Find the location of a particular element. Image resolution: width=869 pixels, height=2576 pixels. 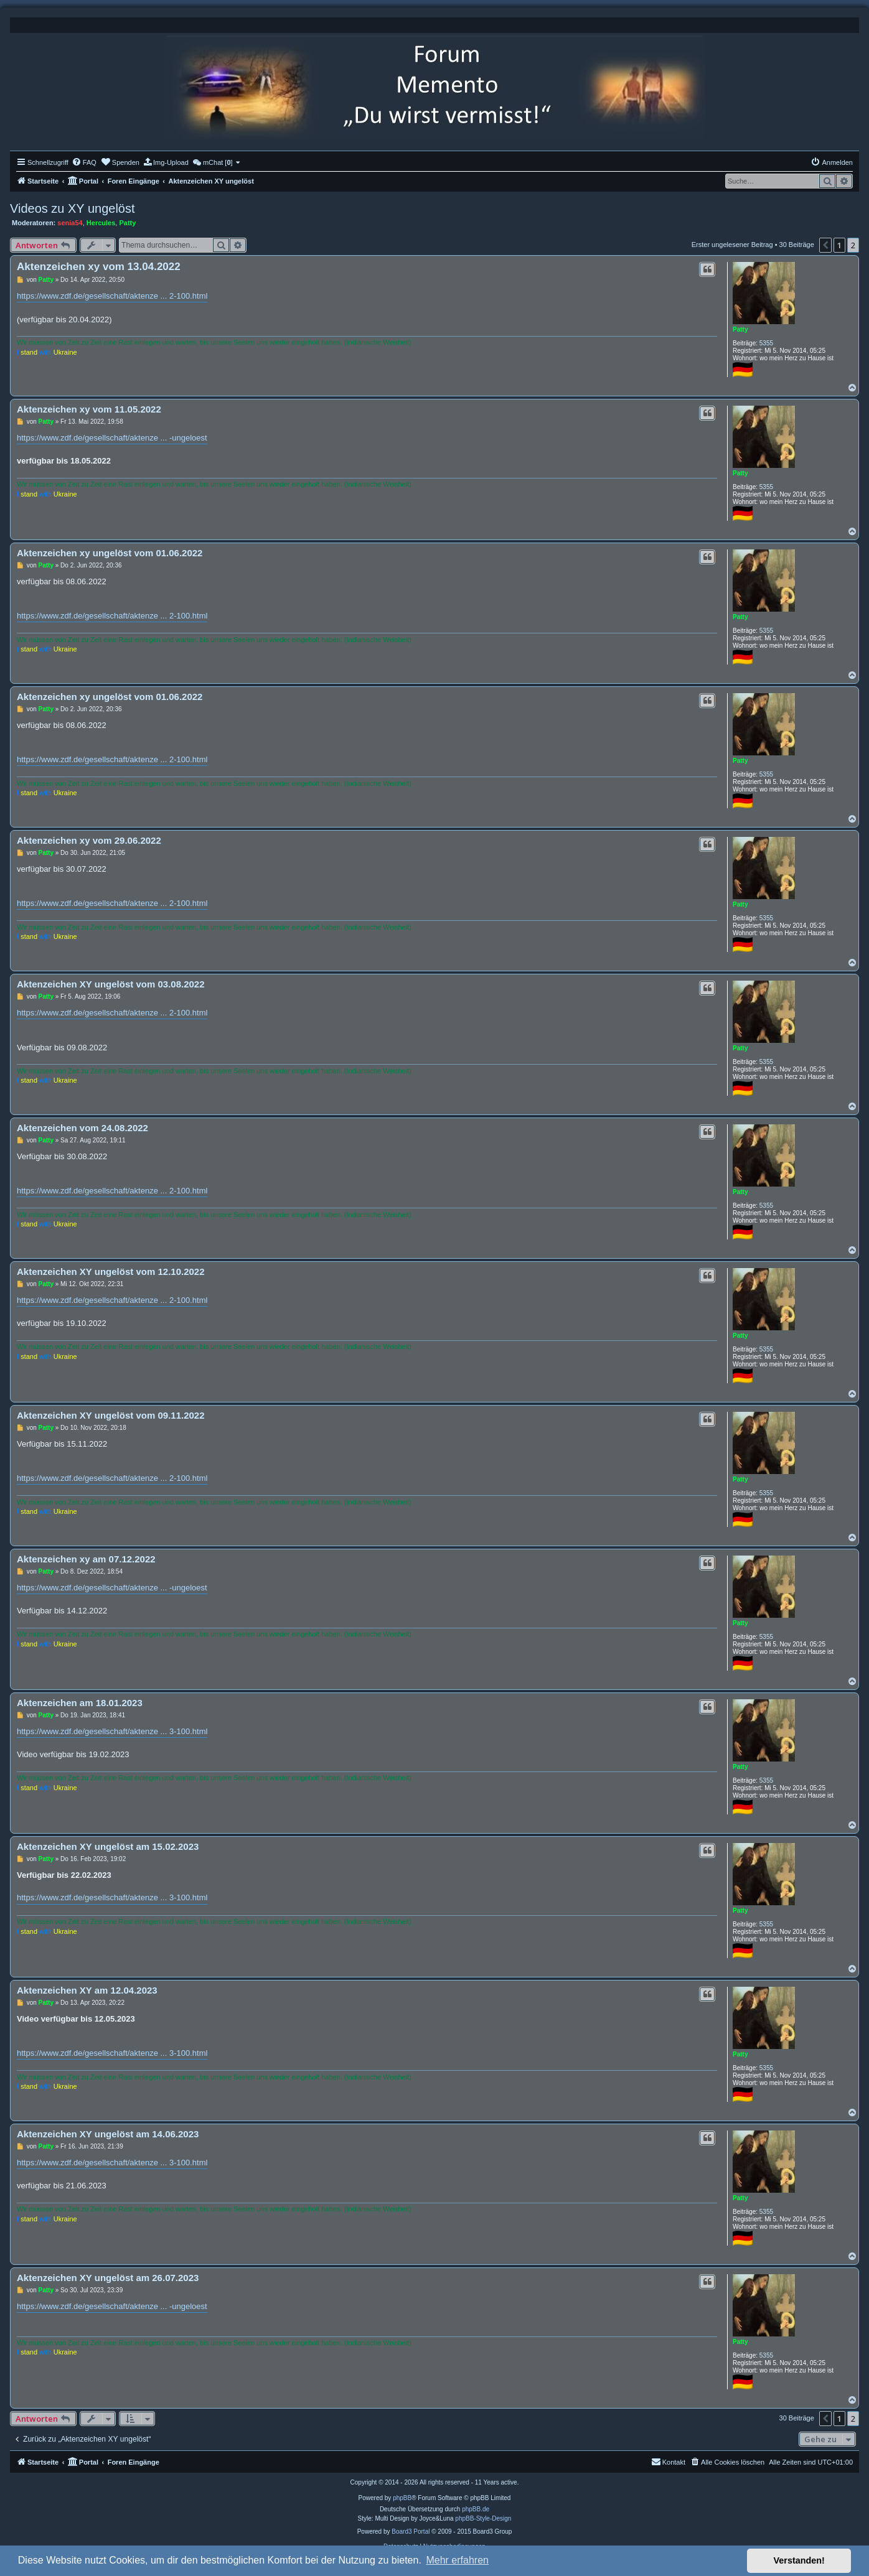

senia54 is located at coordinates (69, 222).